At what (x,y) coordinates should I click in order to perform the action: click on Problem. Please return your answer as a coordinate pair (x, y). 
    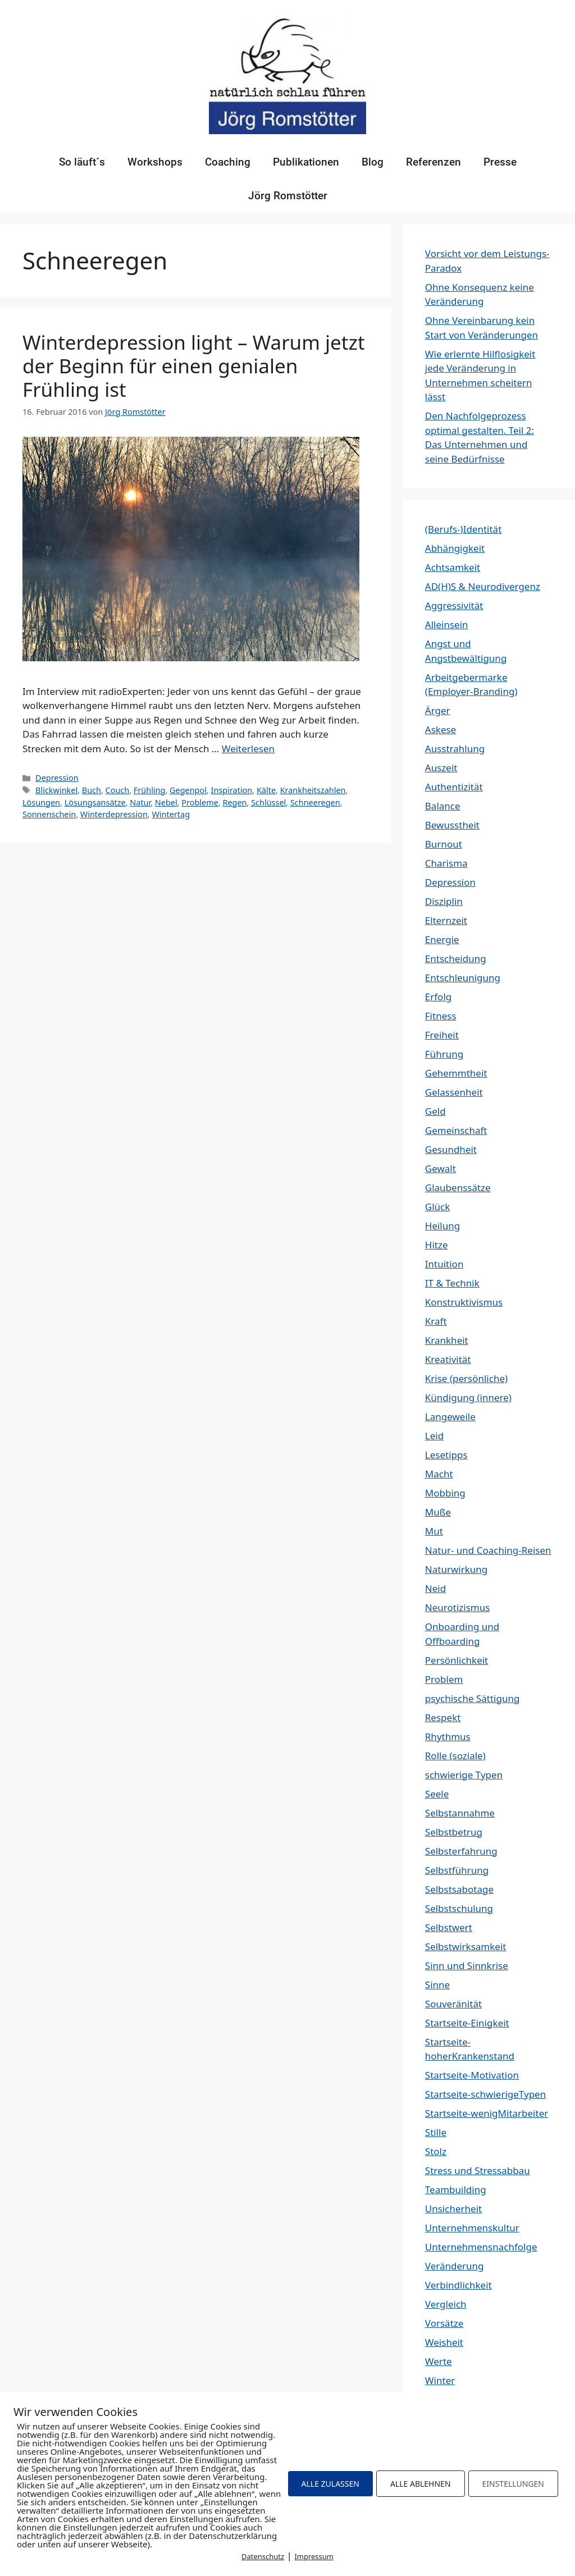
    Looking at the image, I should click on (444, 1679).